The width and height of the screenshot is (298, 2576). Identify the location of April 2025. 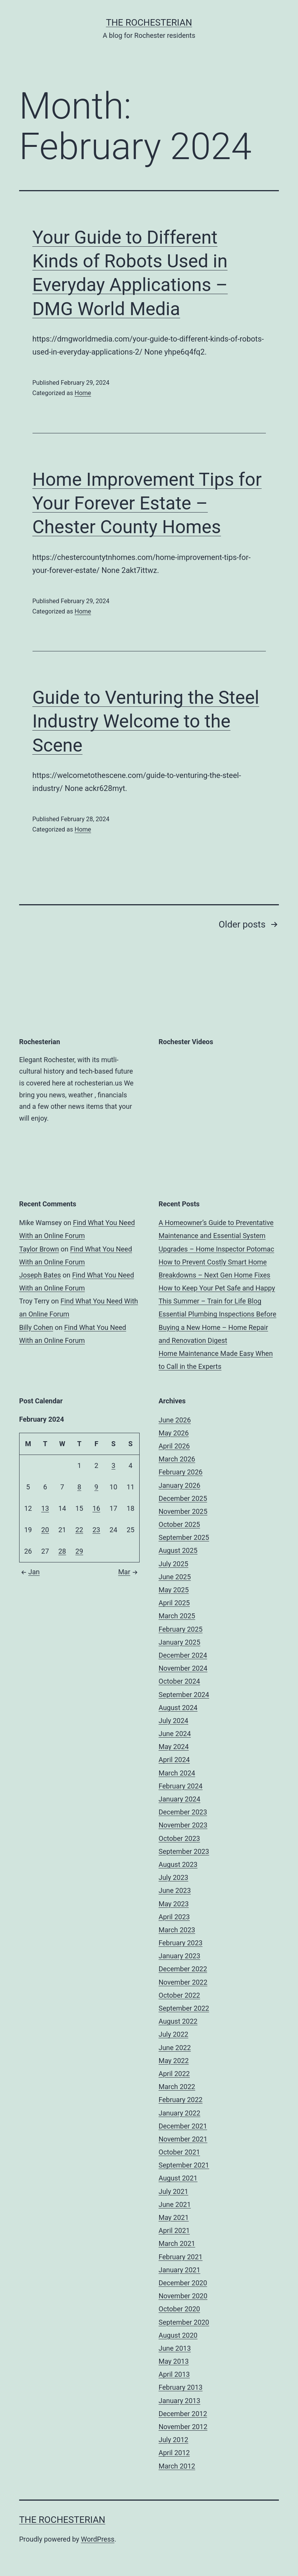
(174, 1603).